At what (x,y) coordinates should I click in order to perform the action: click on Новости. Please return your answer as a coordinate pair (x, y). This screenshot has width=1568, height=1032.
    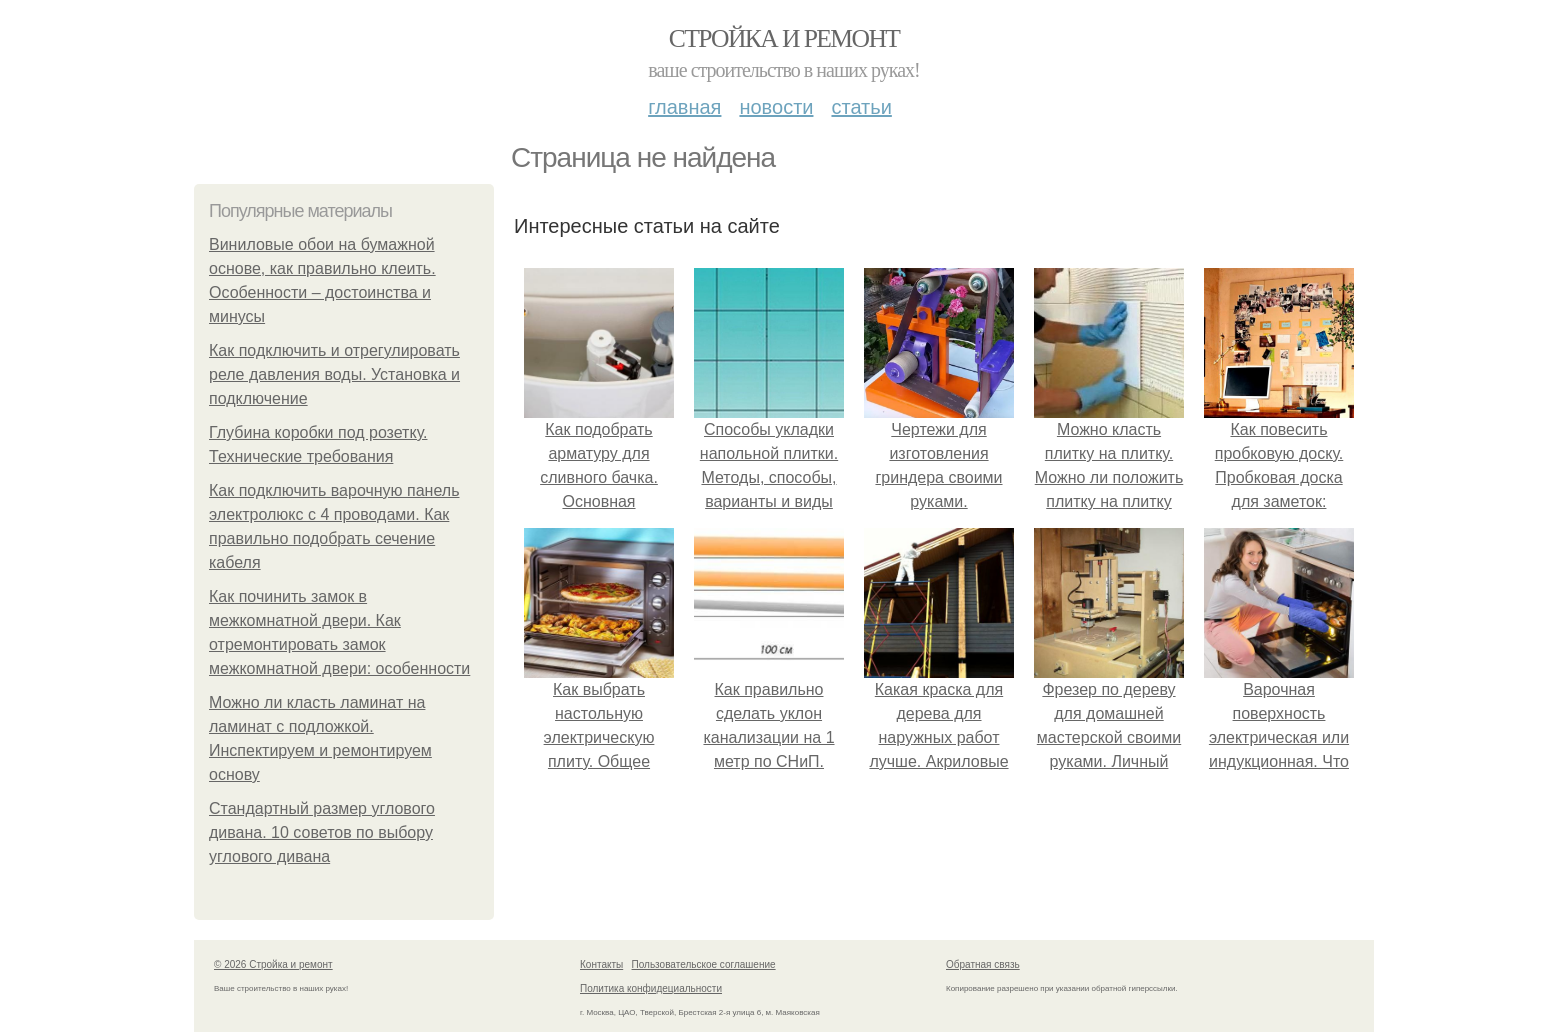
    Looking at the image, I should click on (776, 107).